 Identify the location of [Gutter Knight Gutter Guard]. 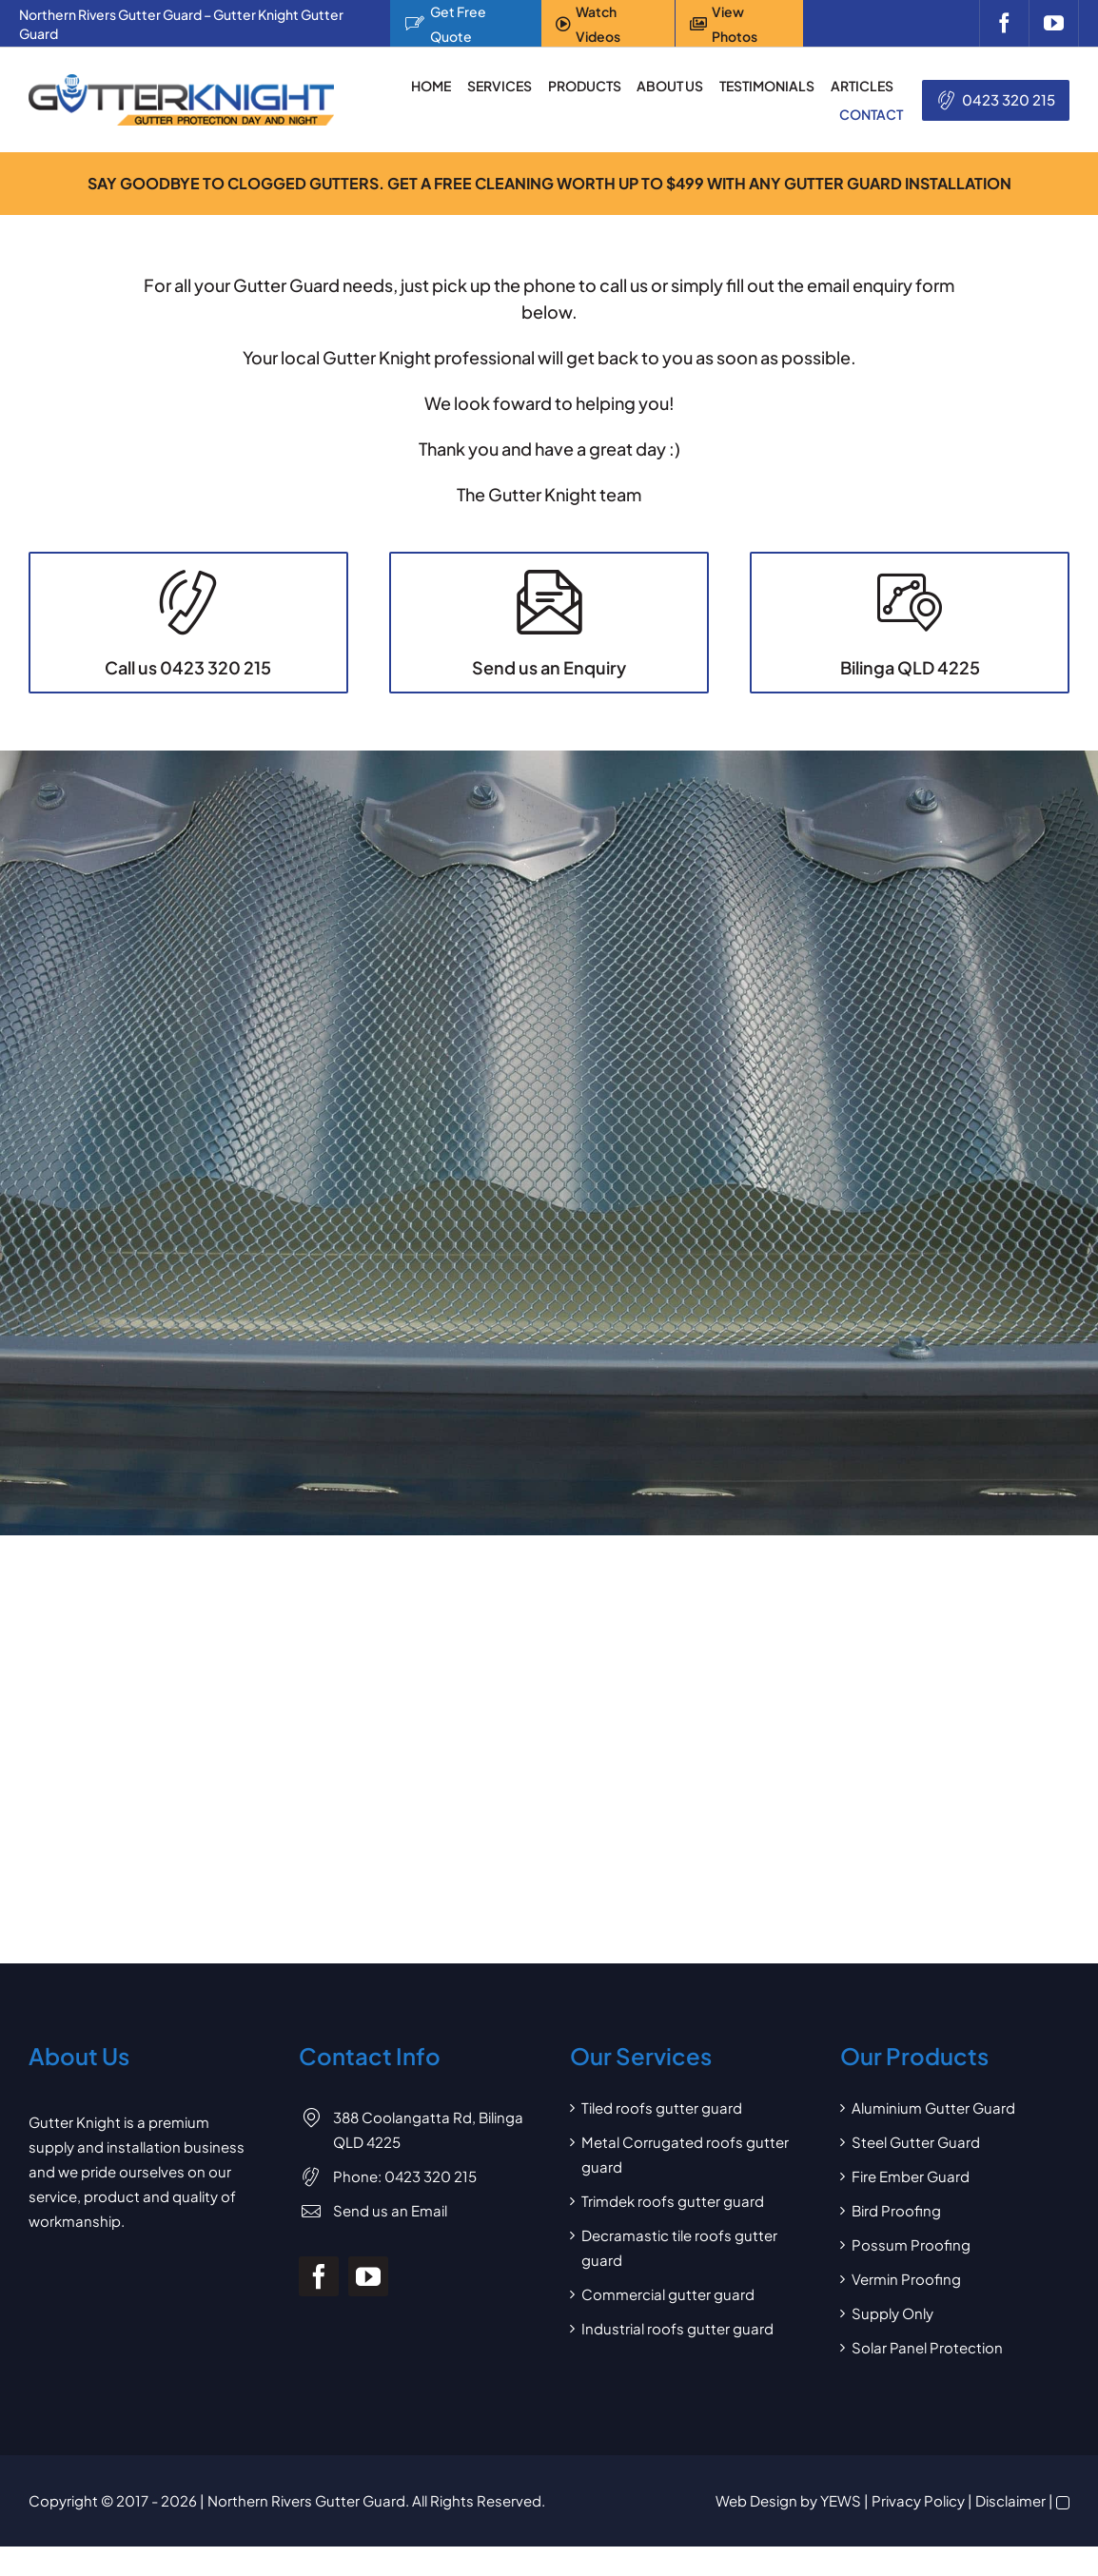
(181, 81).